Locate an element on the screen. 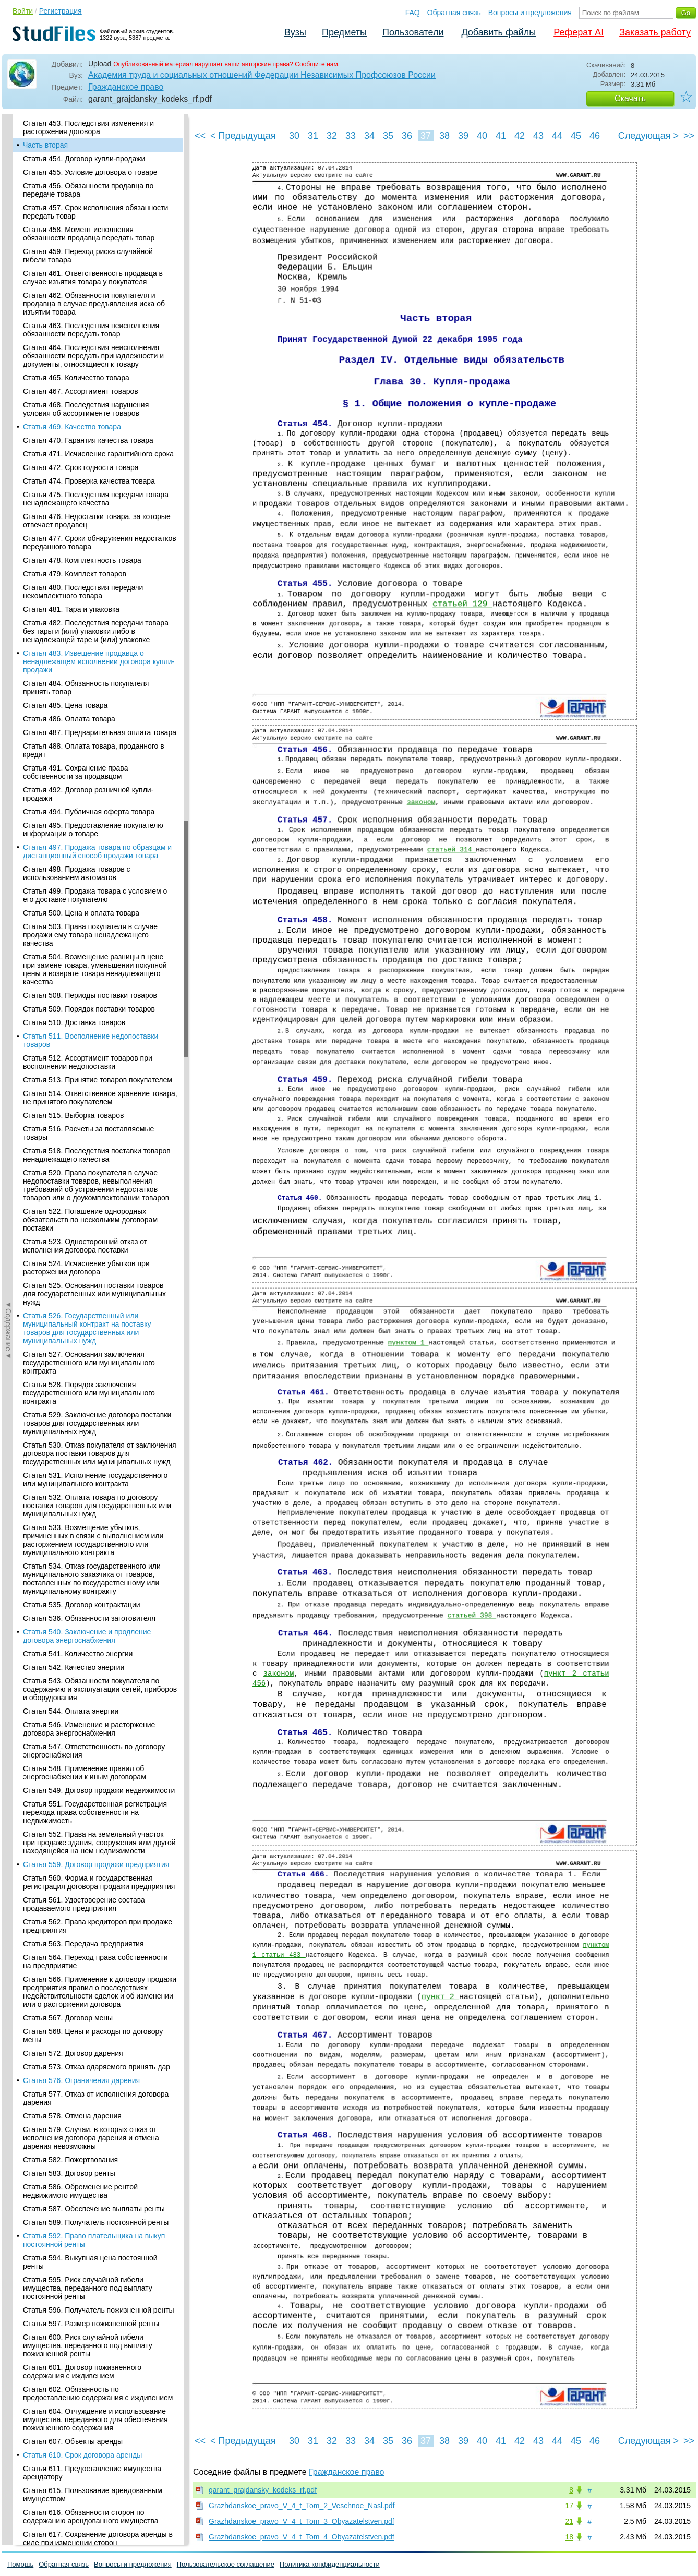  Вузы is located at coordinates (295, 32).